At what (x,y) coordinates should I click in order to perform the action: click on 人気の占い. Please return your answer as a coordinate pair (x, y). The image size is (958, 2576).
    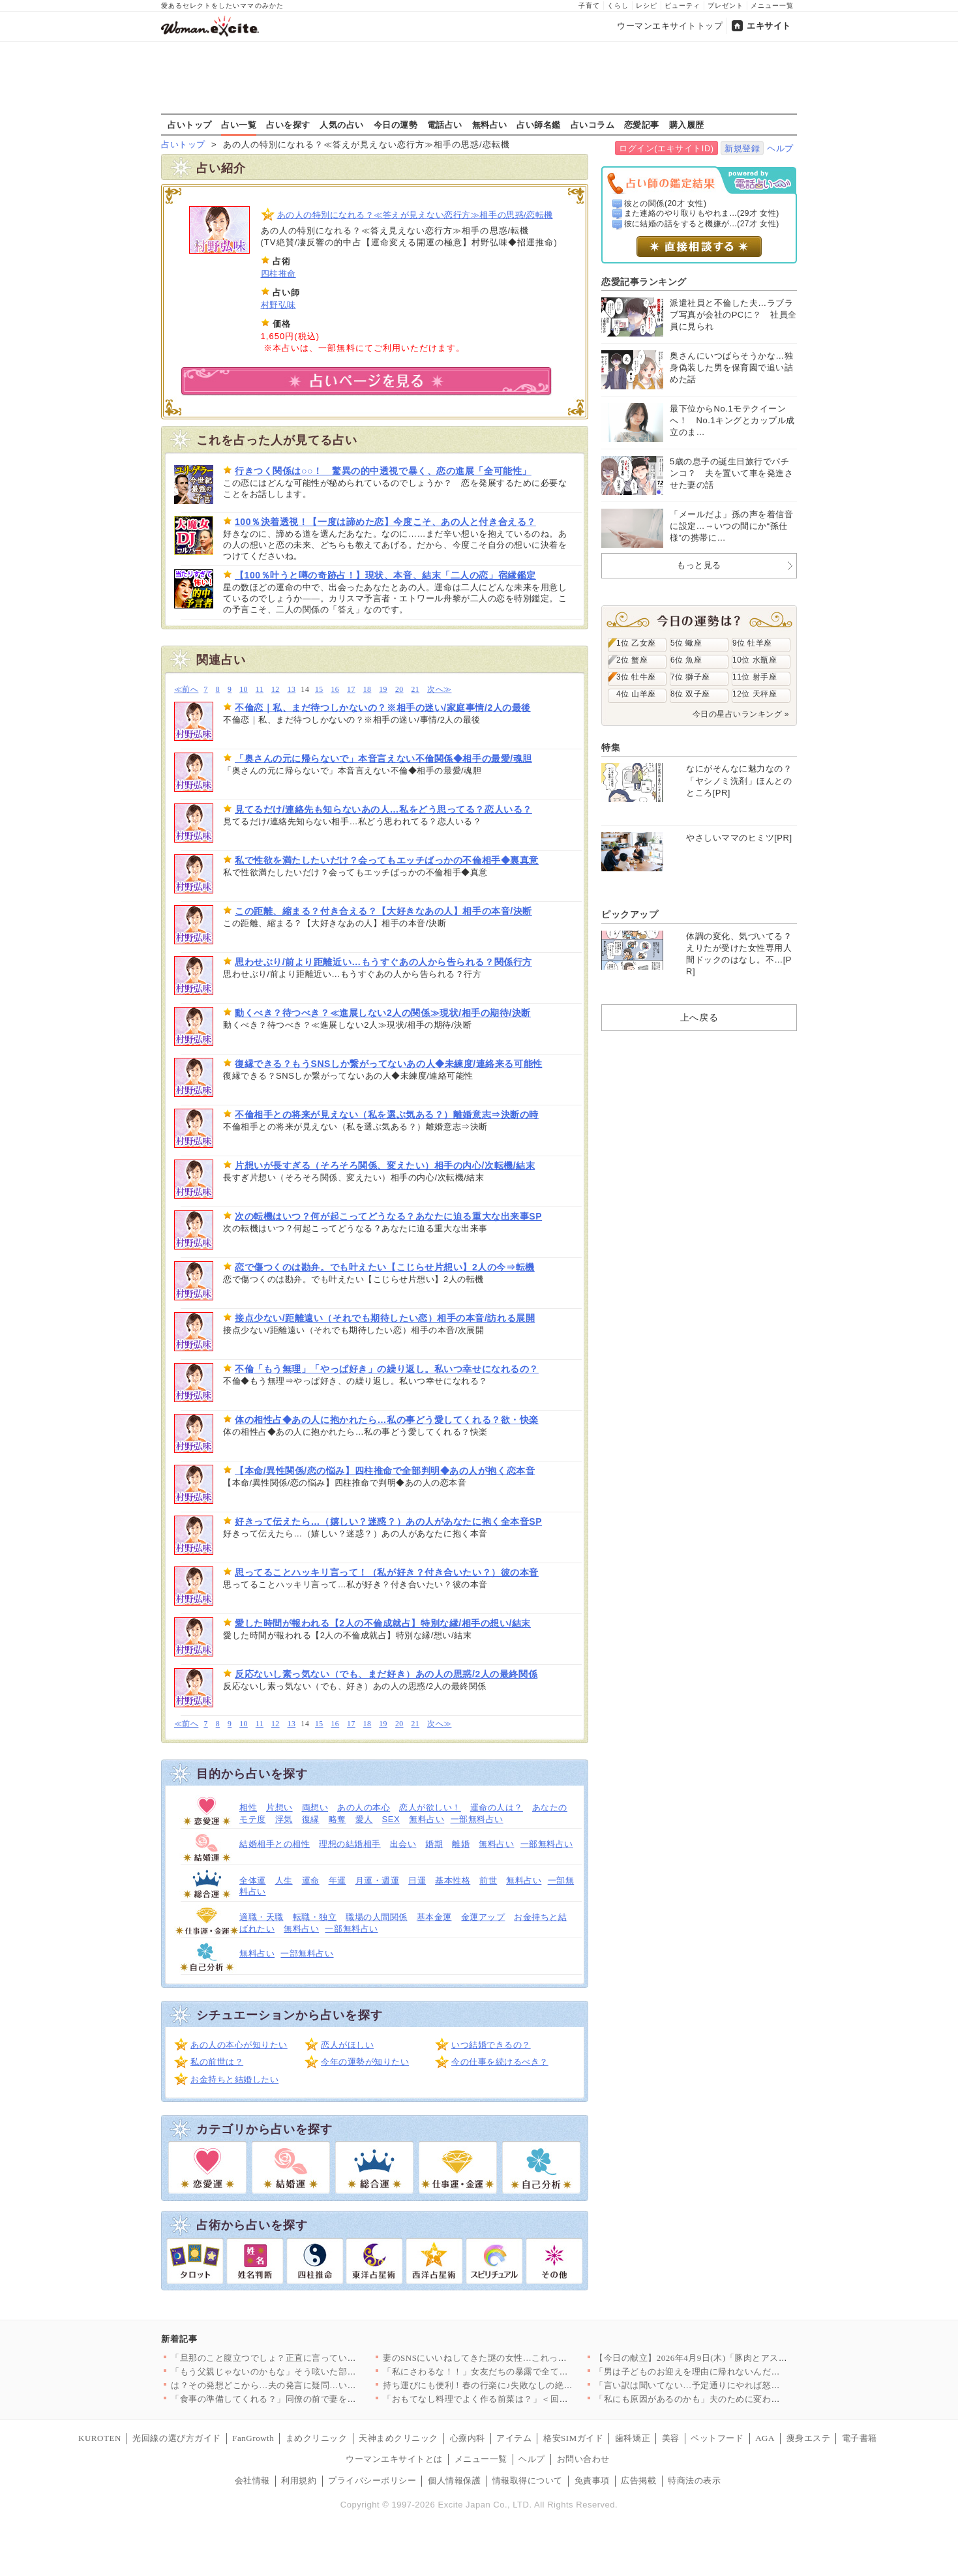
    Looking at the image, I should click on (342, 124).